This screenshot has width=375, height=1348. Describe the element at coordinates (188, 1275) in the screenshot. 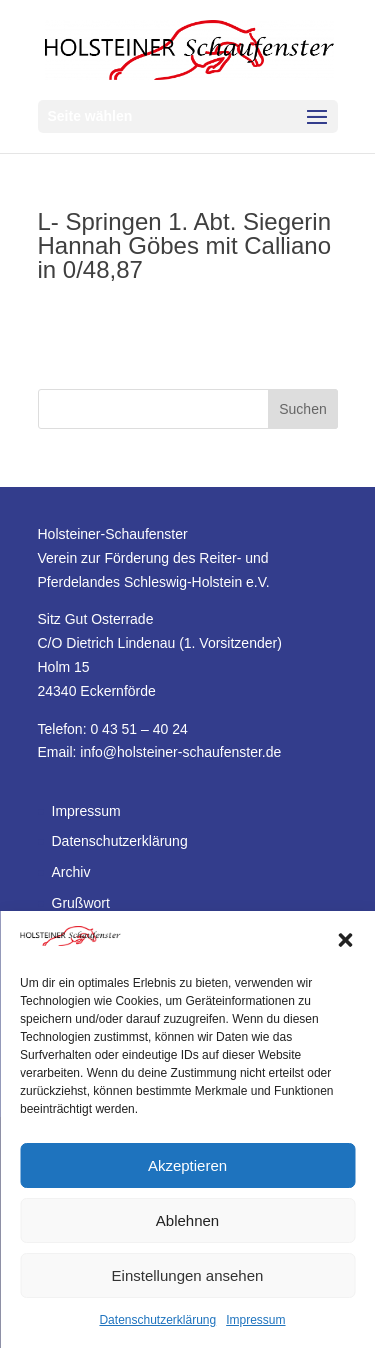

I see `Einstellungen ansehen` at that location.